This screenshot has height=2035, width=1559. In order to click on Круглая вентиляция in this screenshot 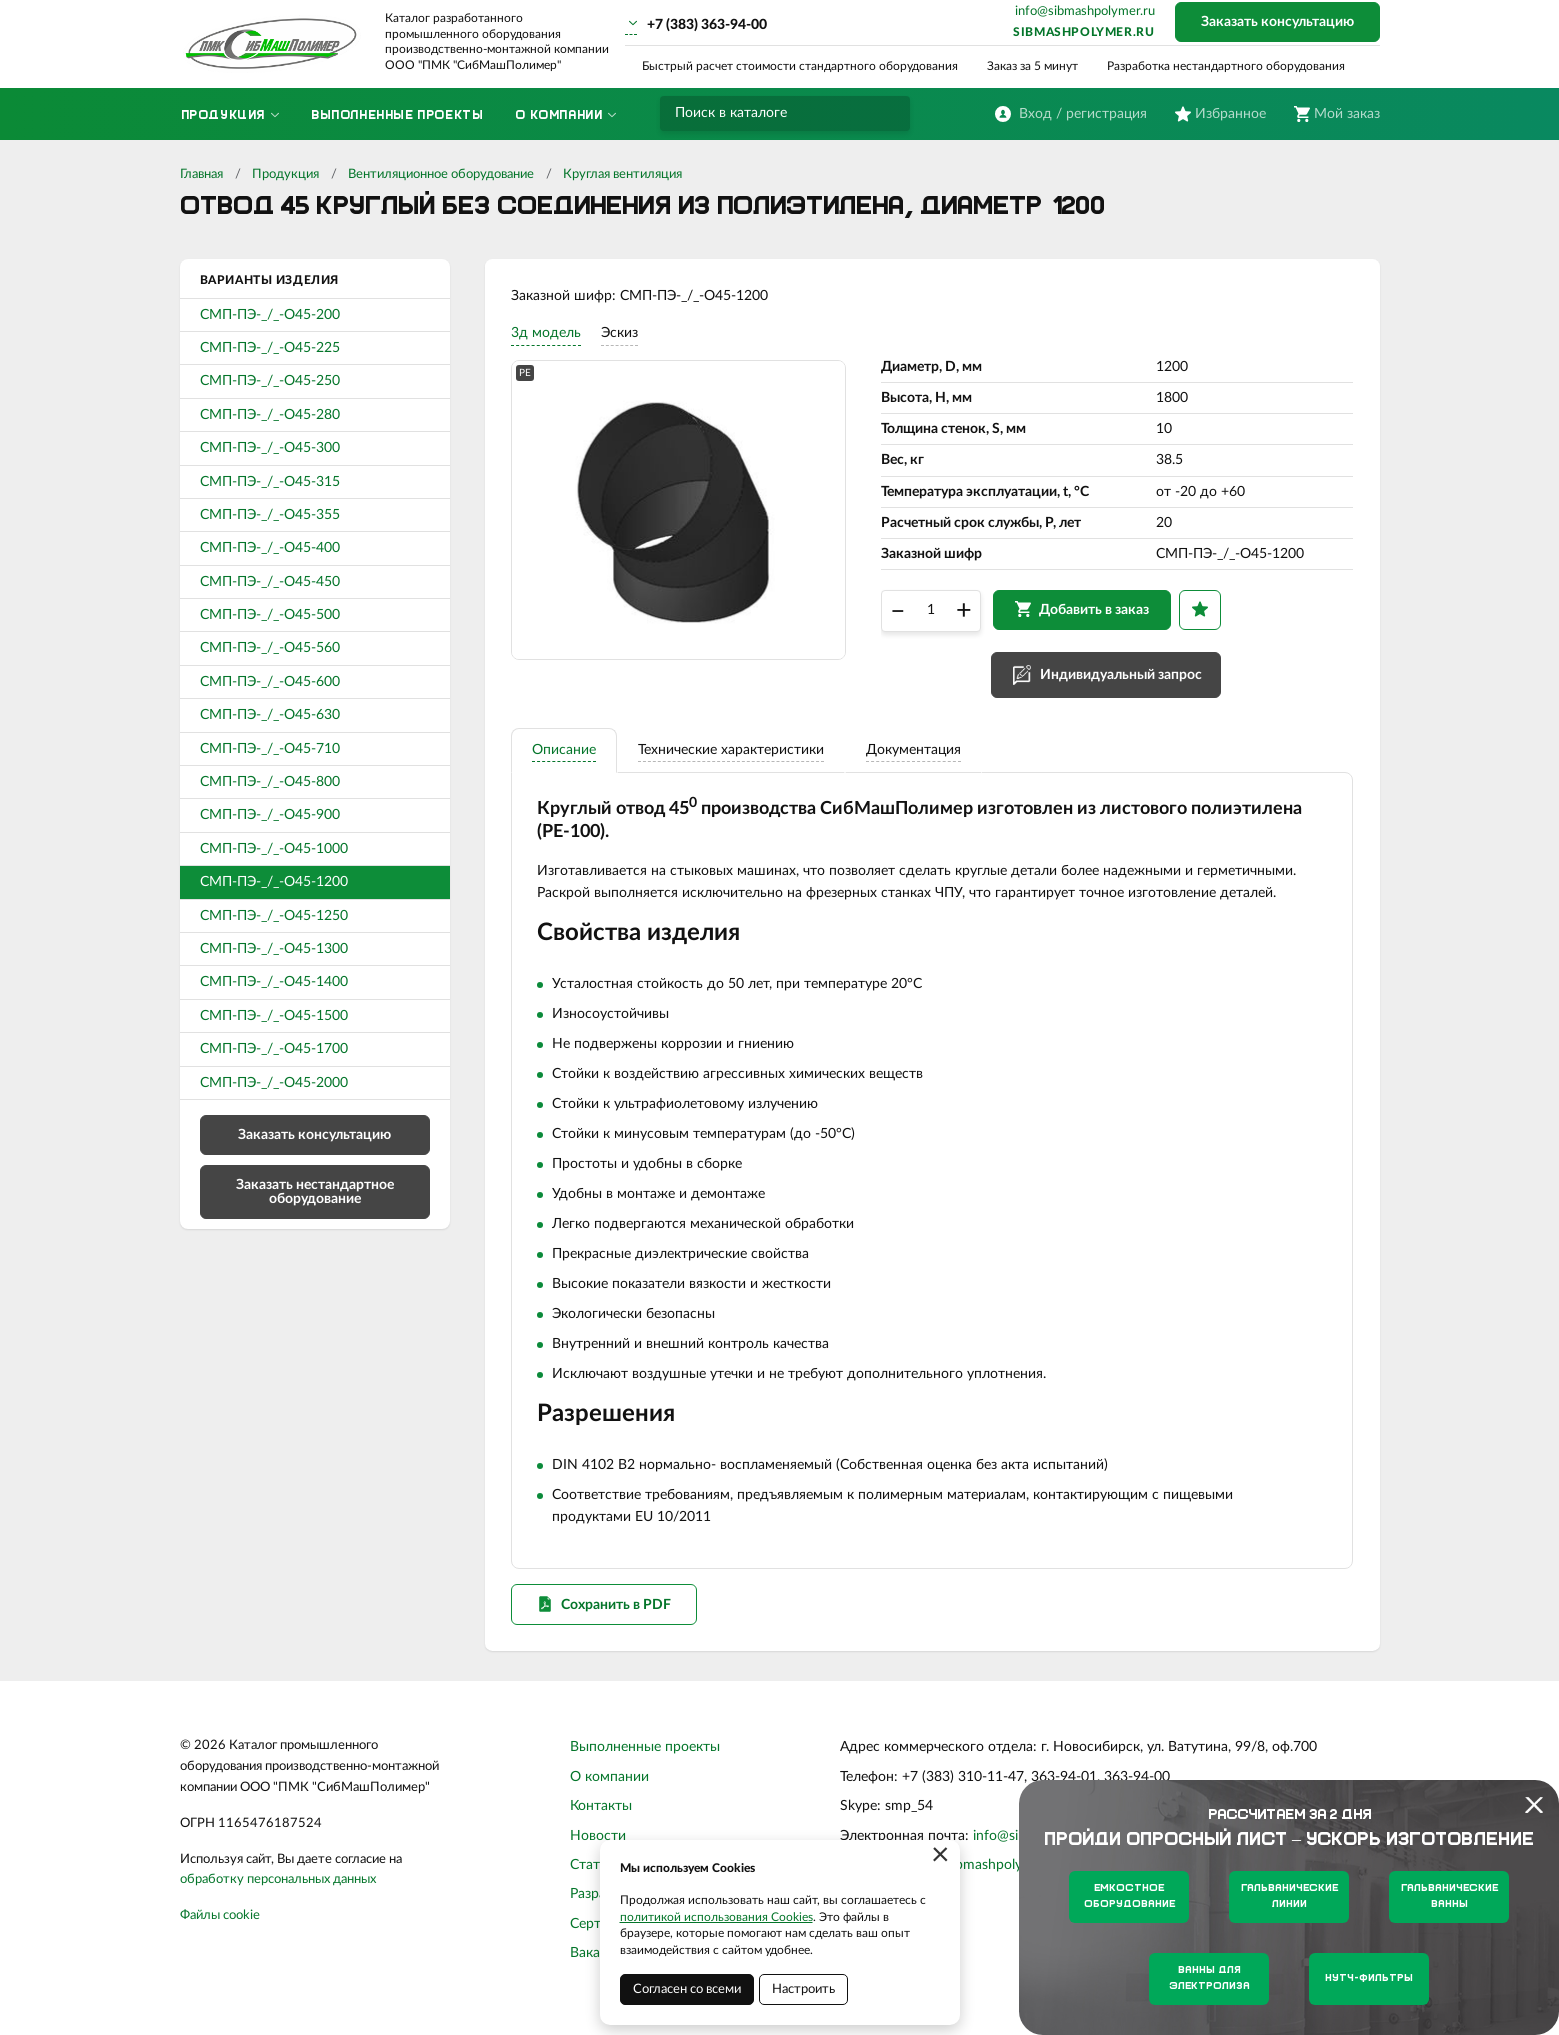, I will do `click(622, 174)`.